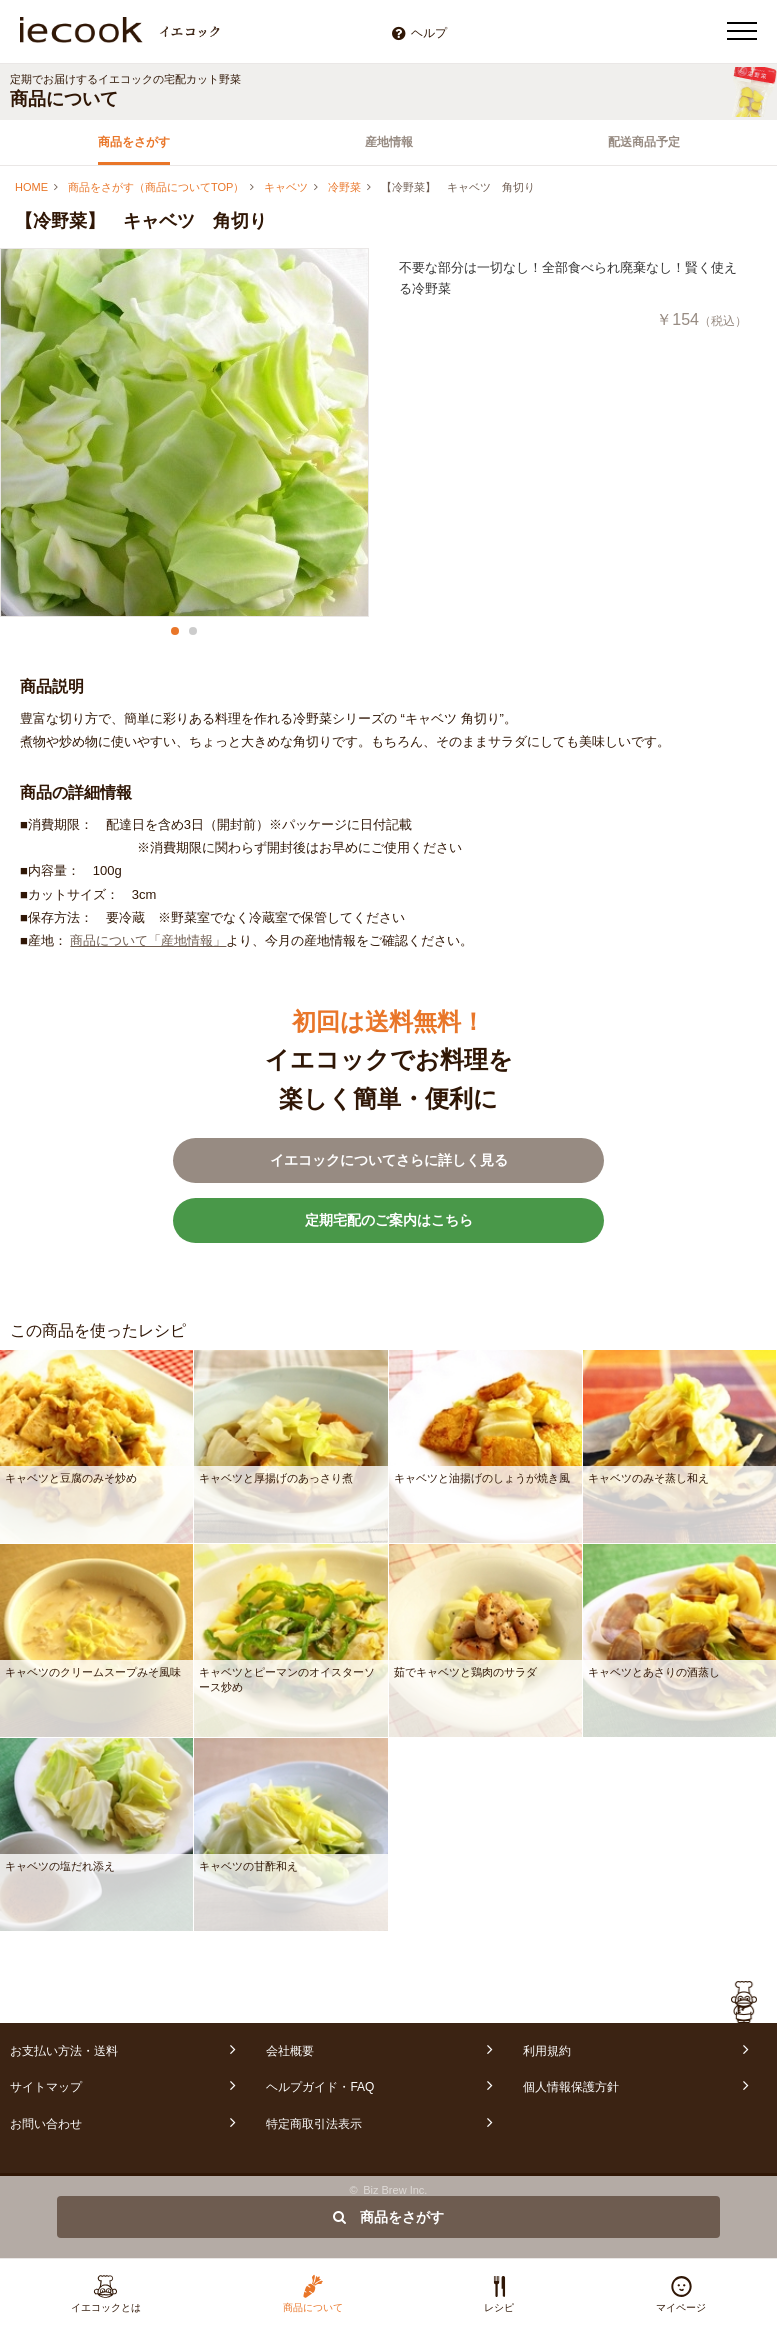 The height and width of the screenshot is (2328, 777). Describe the element at coordinates (290, 2051) in the screenshot. I see `会社概要` at that location.